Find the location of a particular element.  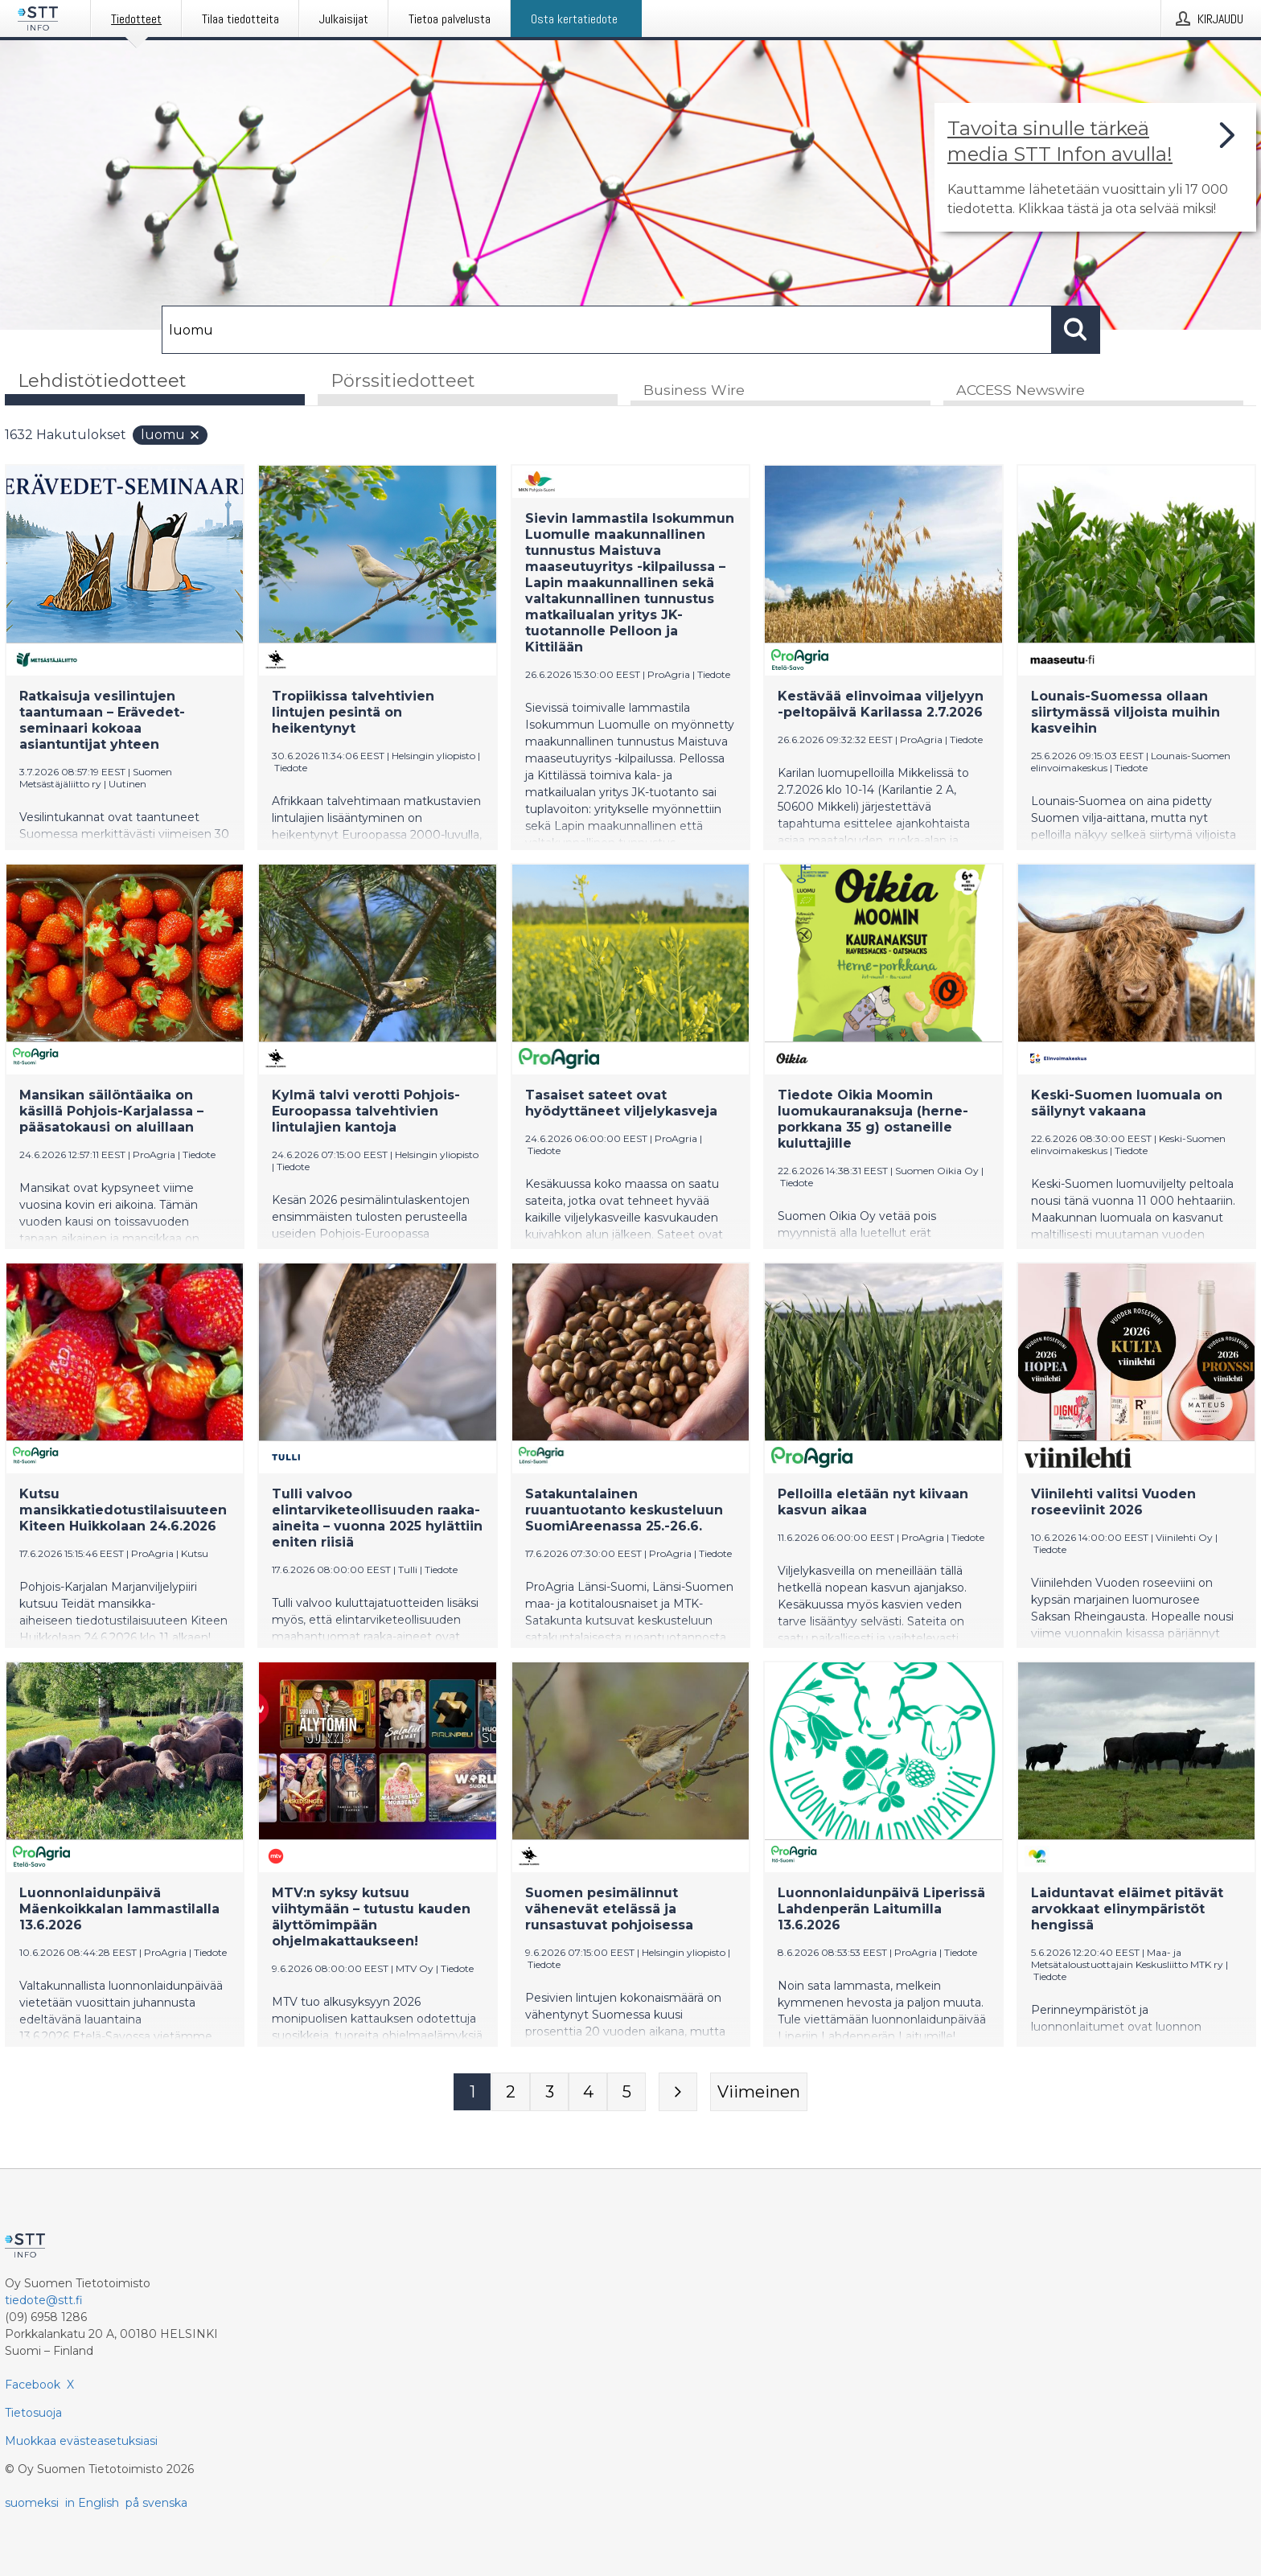

tiedote@stt.fi is located at coordinates (44, 2300).